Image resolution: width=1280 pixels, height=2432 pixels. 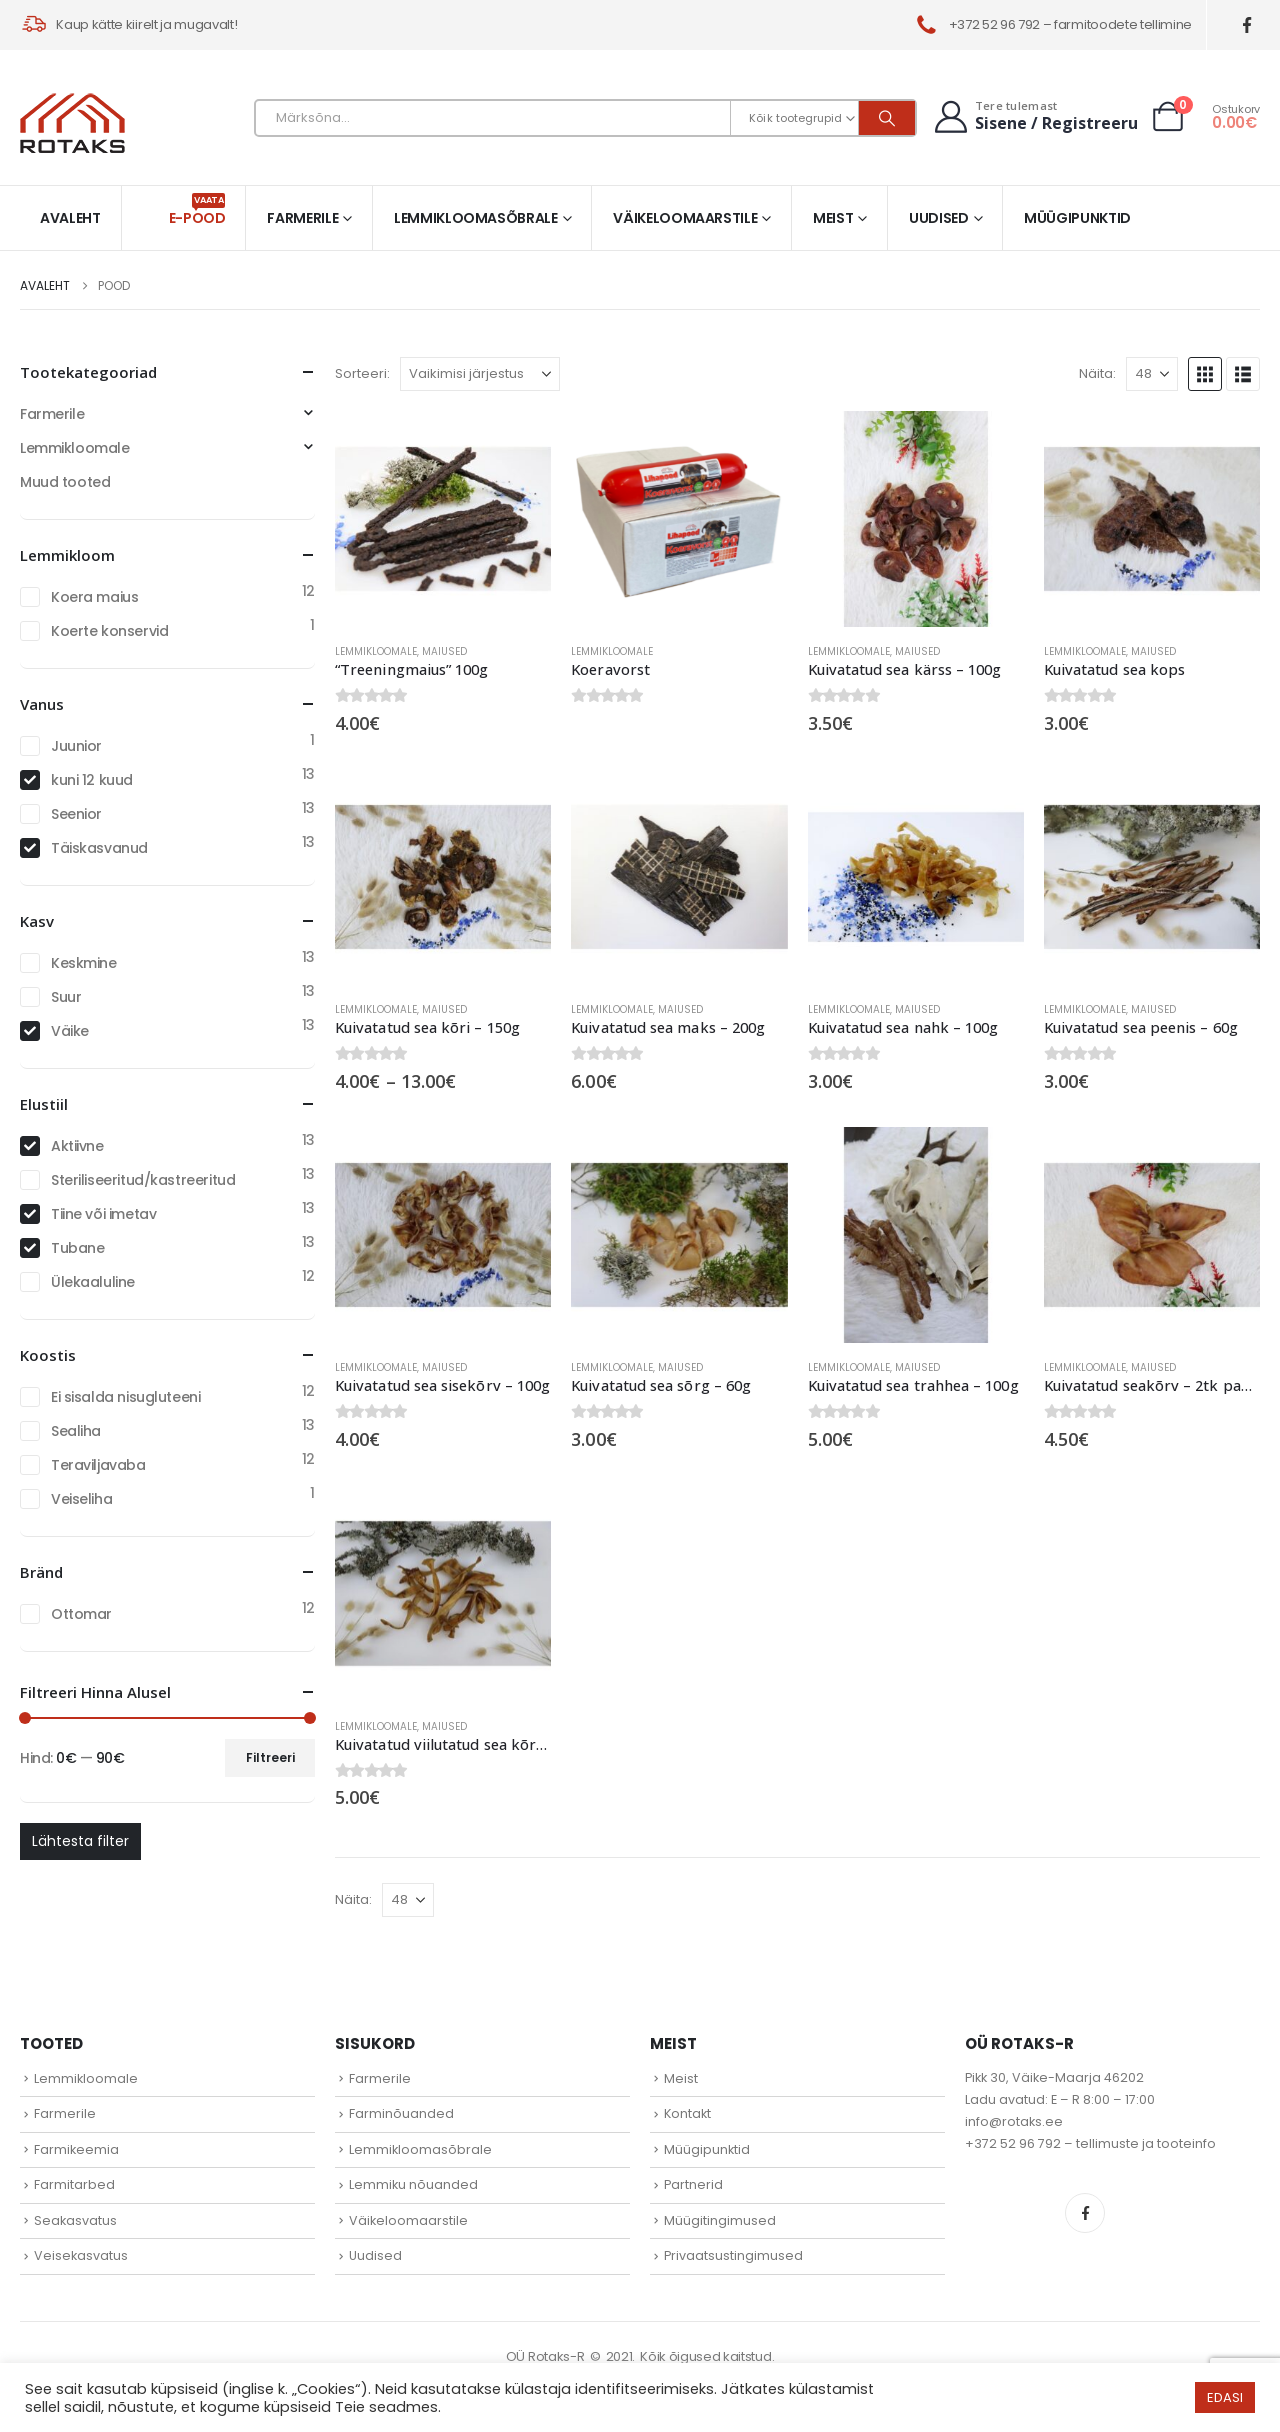 I want to click on [Facebook], so click(x=1247, y=25).